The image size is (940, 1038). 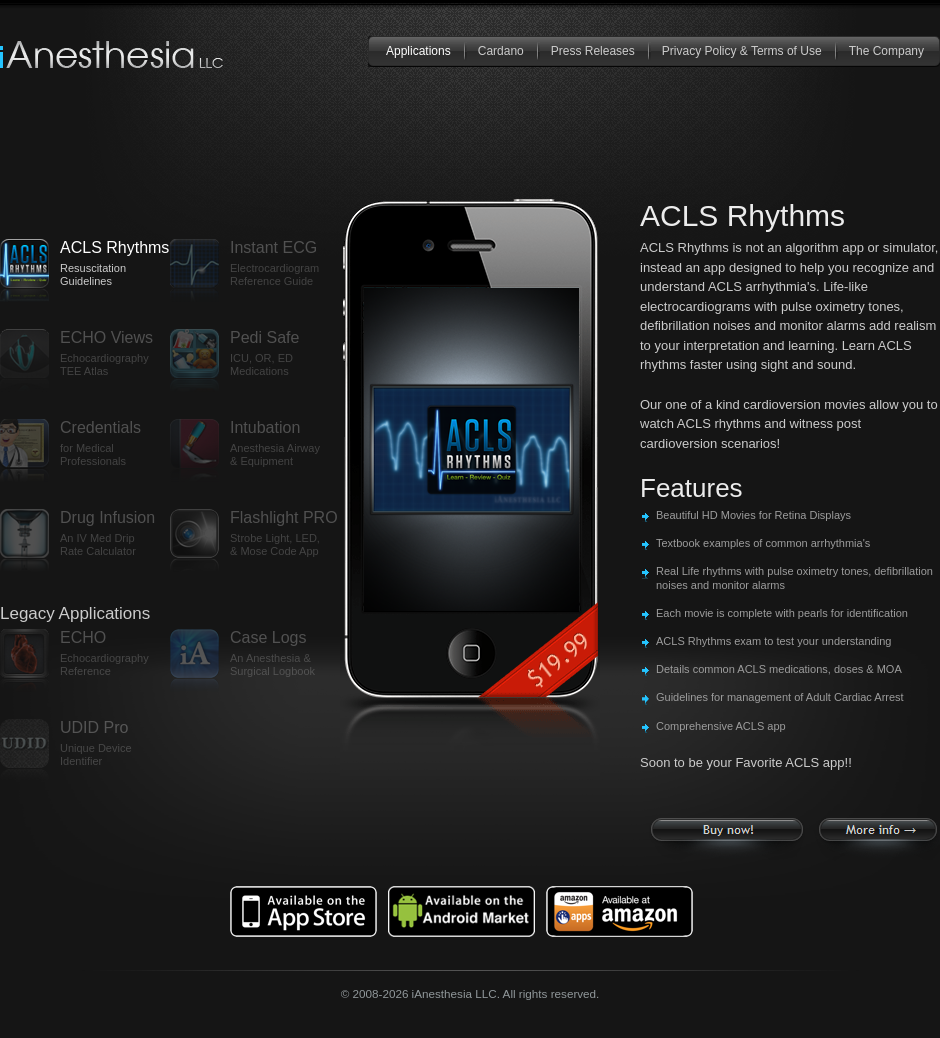 What do you see at coordinates (418, 51) in the screenshot?
I see `Applications` at bounding box center [418, 51].